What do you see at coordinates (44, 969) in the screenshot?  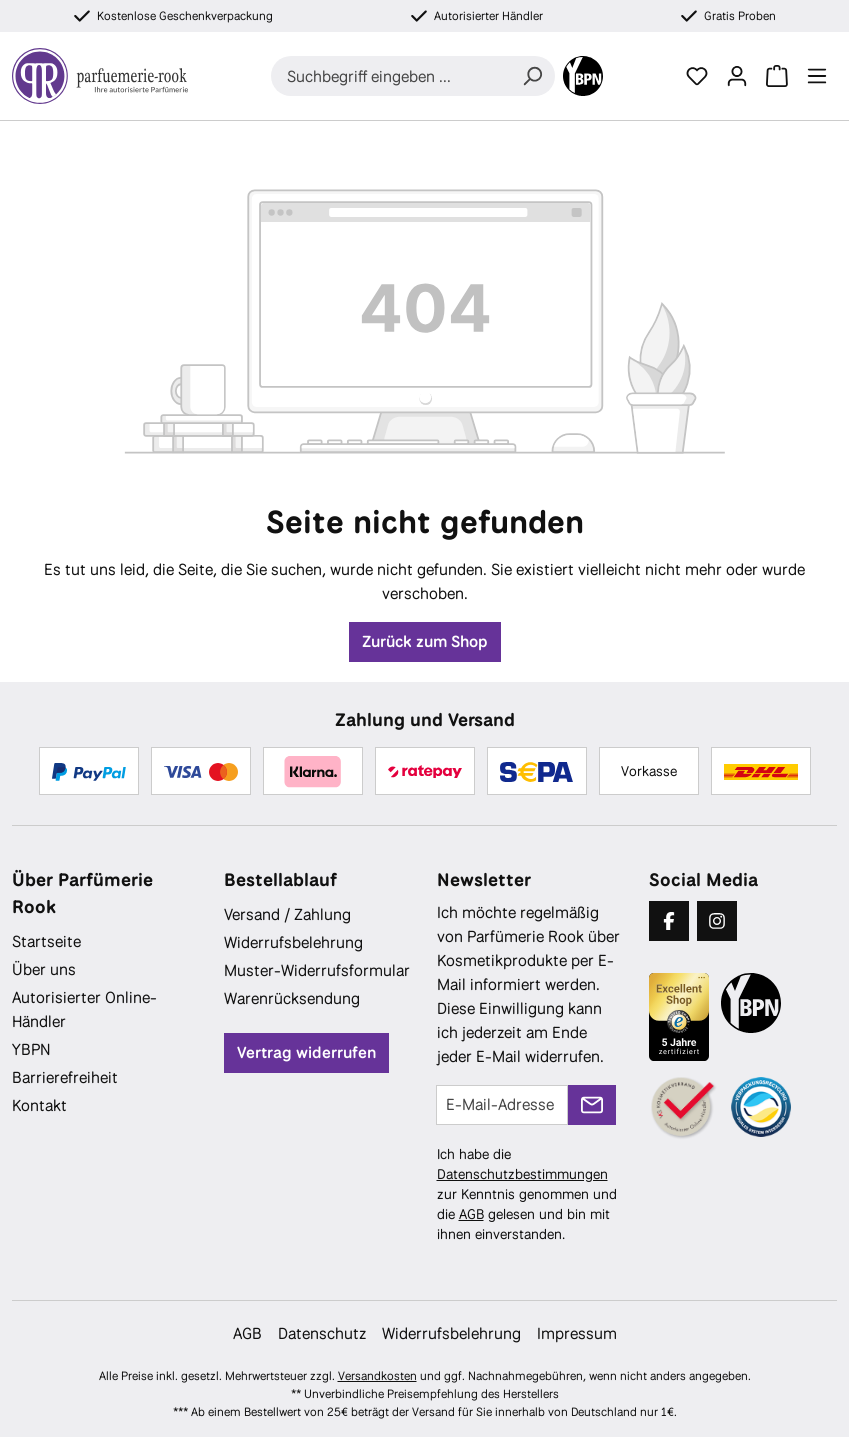 I see `Über uns` at bounding box center [44, 969].